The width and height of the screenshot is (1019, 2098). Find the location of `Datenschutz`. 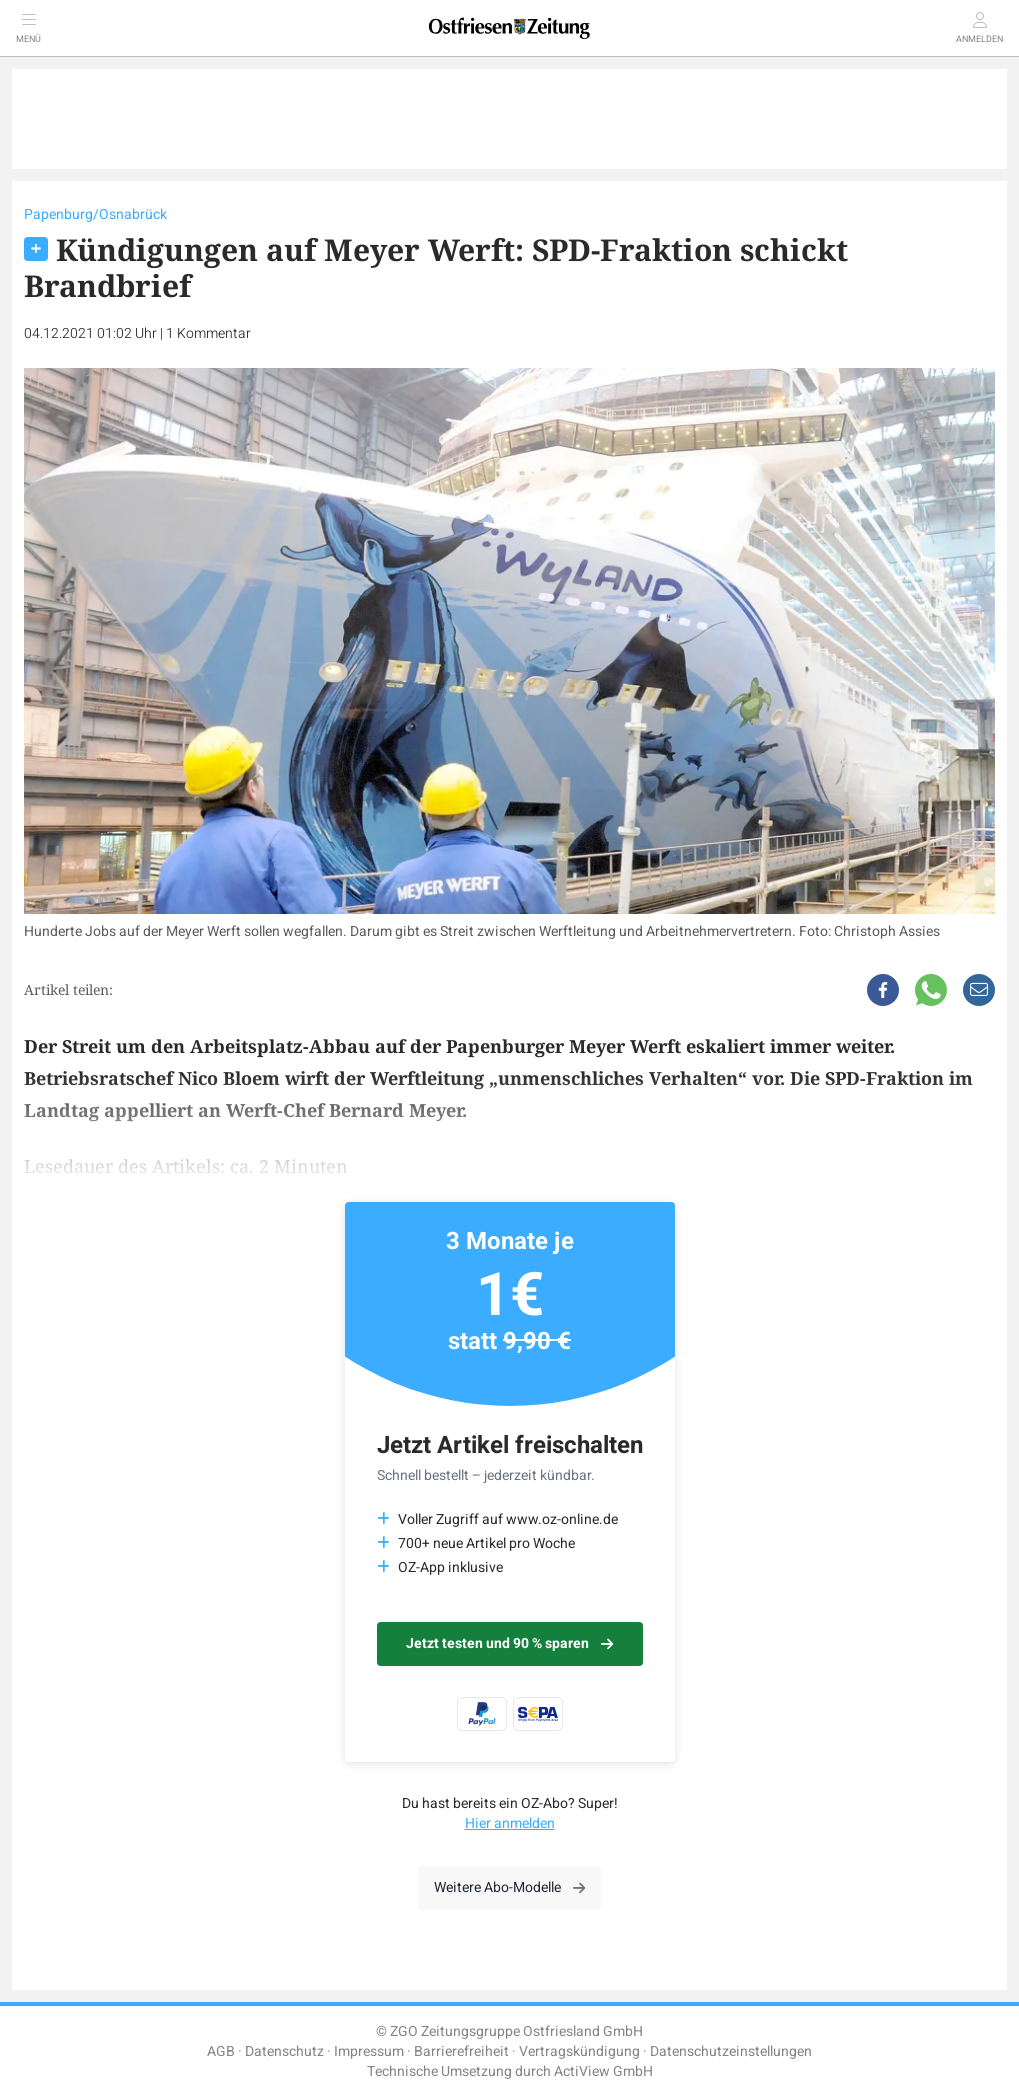

Datenschutz is located at coordinates (284, 2051).